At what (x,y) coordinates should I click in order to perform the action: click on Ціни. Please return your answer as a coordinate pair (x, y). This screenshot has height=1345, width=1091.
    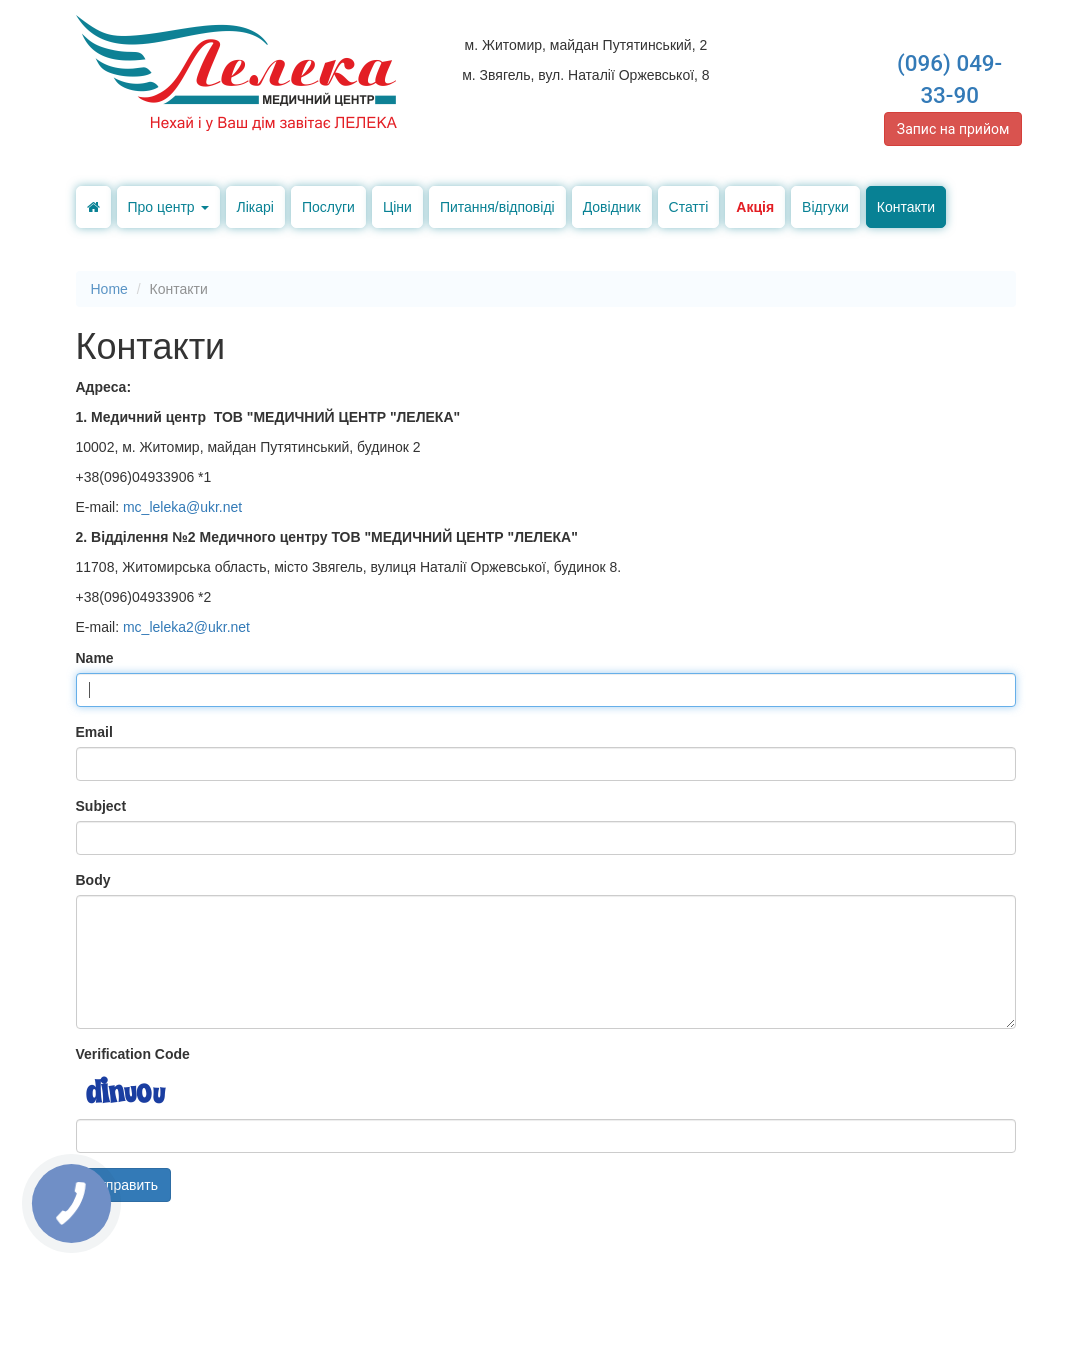
    Looking at the image, I should click on (397, 207).